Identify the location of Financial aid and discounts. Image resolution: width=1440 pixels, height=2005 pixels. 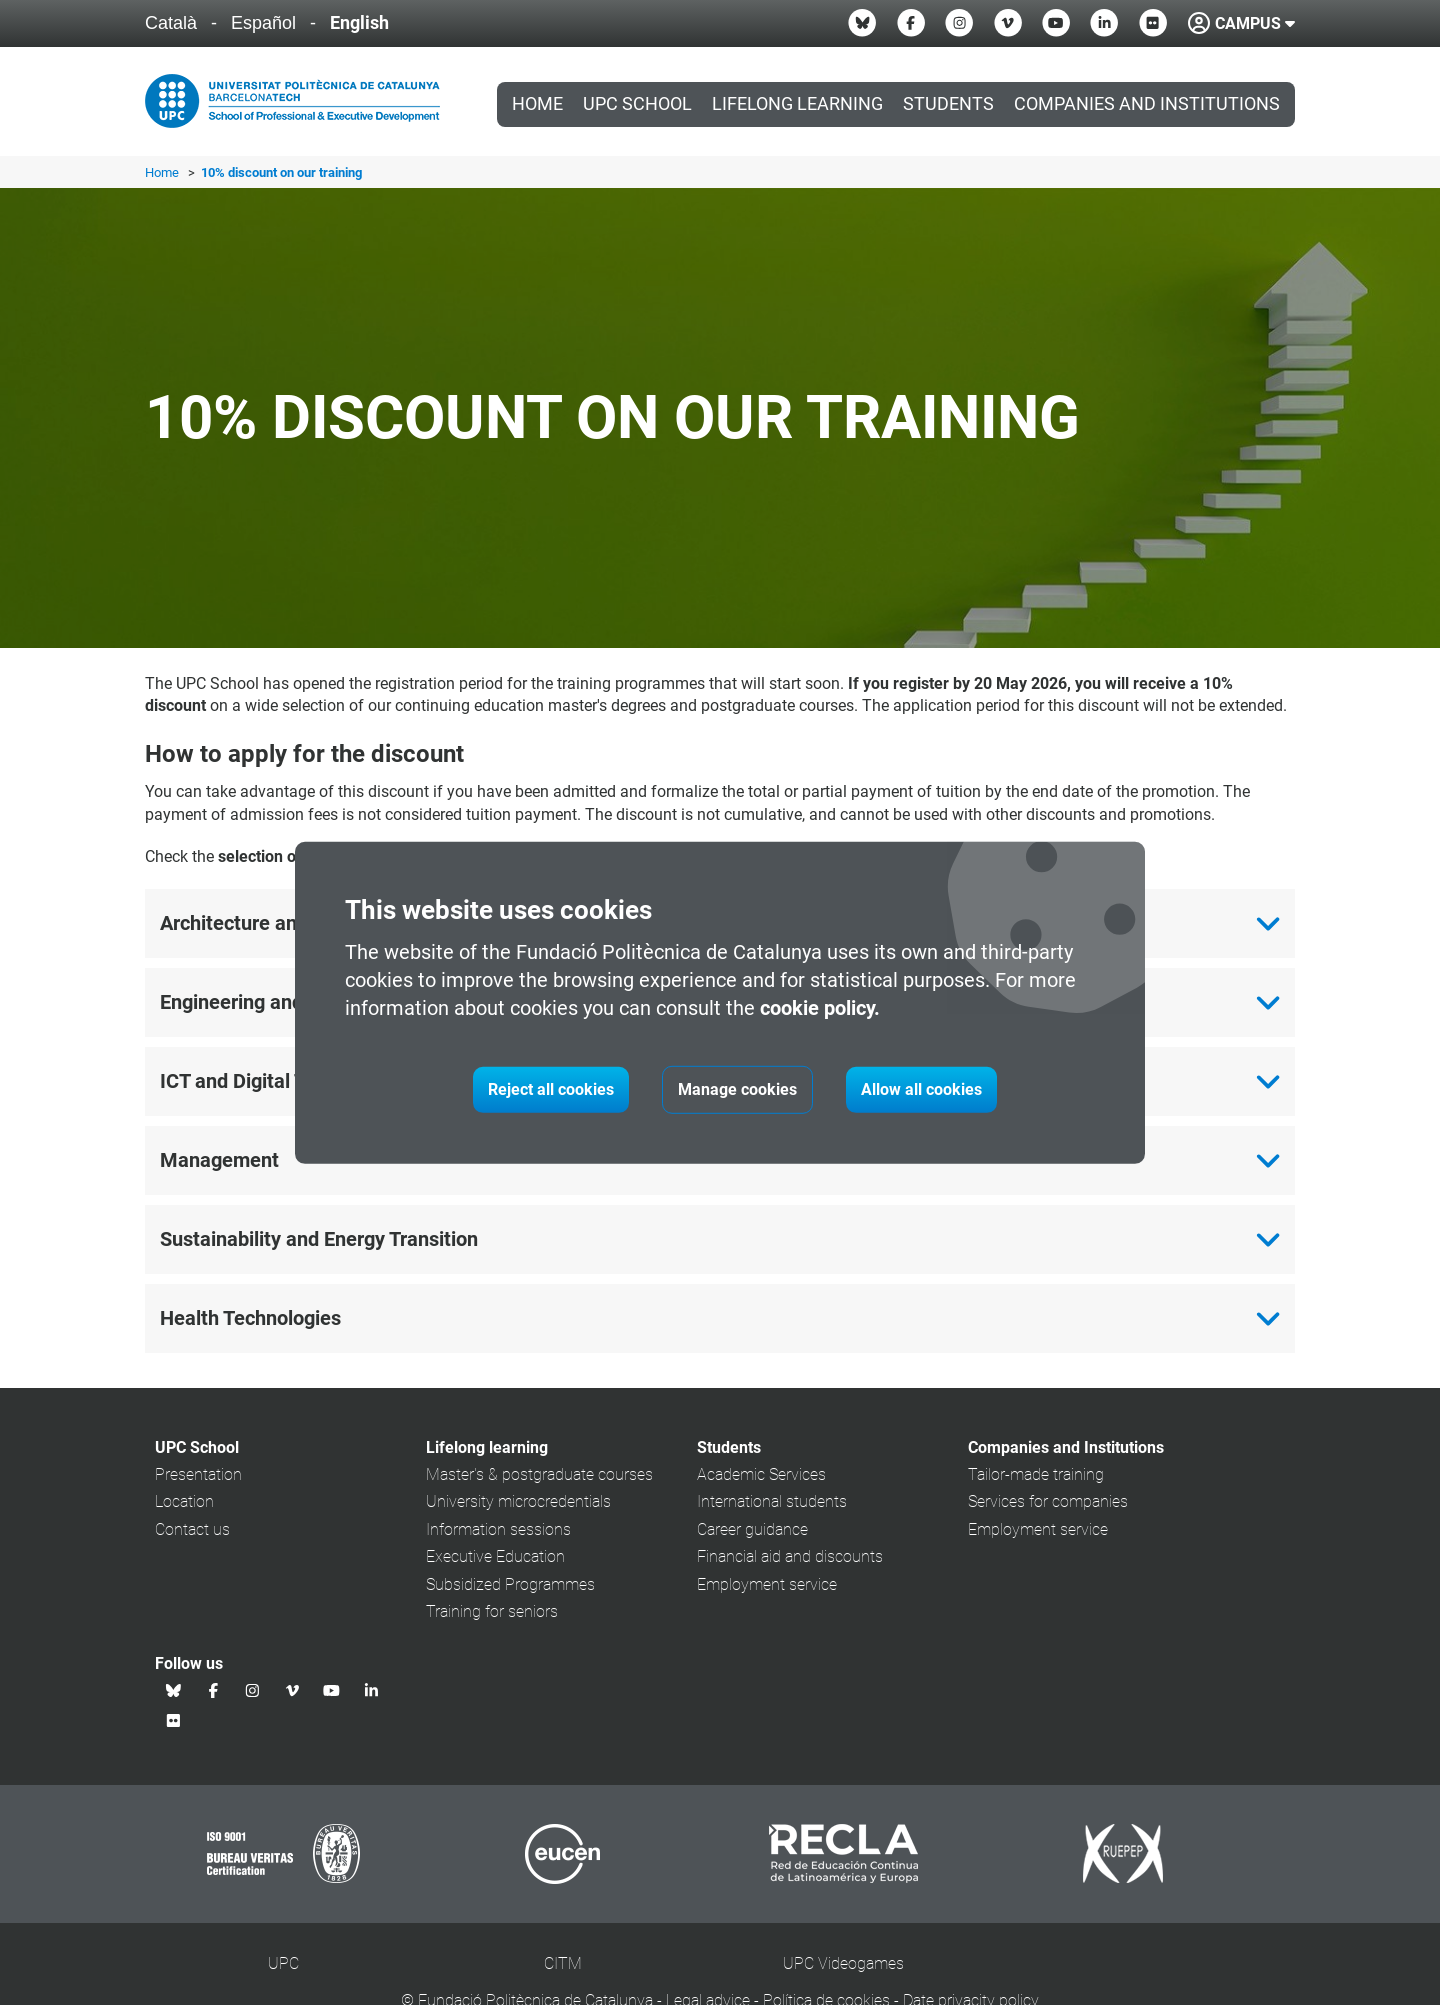
(790, 1556).